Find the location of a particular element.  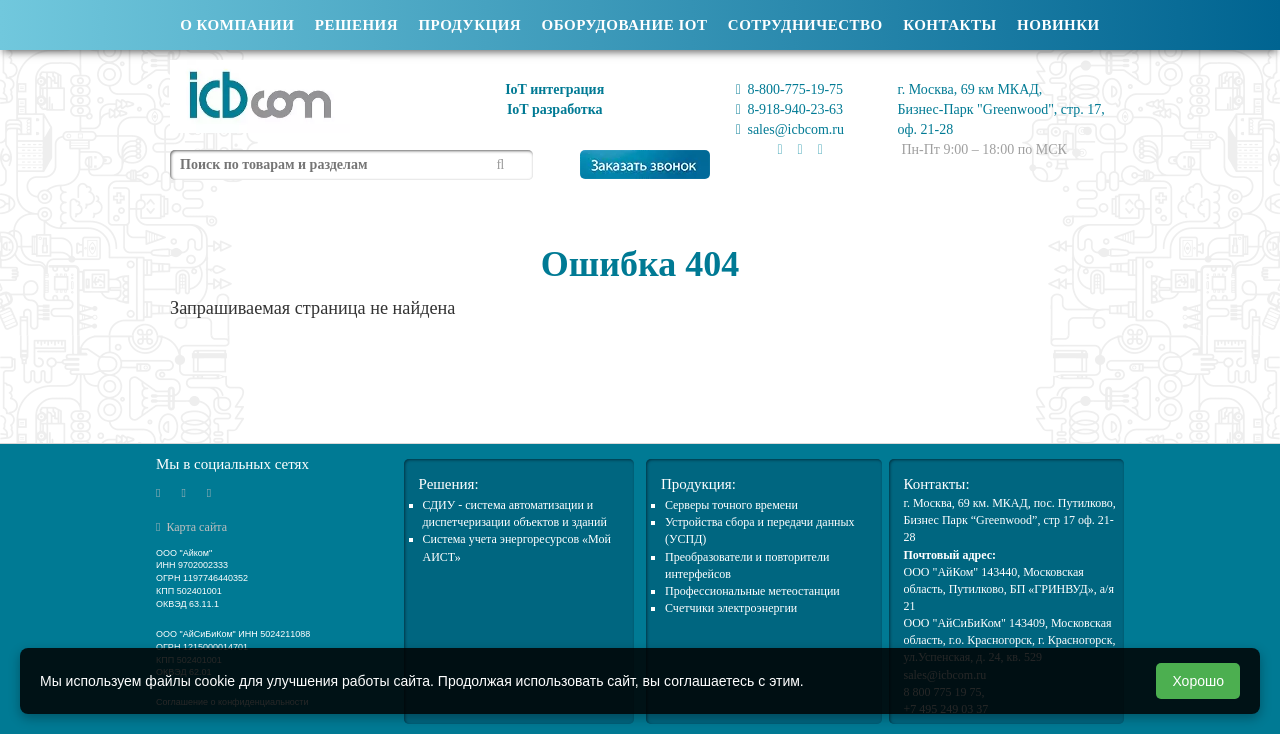

Новинки is located at coordinates (1058, 25).